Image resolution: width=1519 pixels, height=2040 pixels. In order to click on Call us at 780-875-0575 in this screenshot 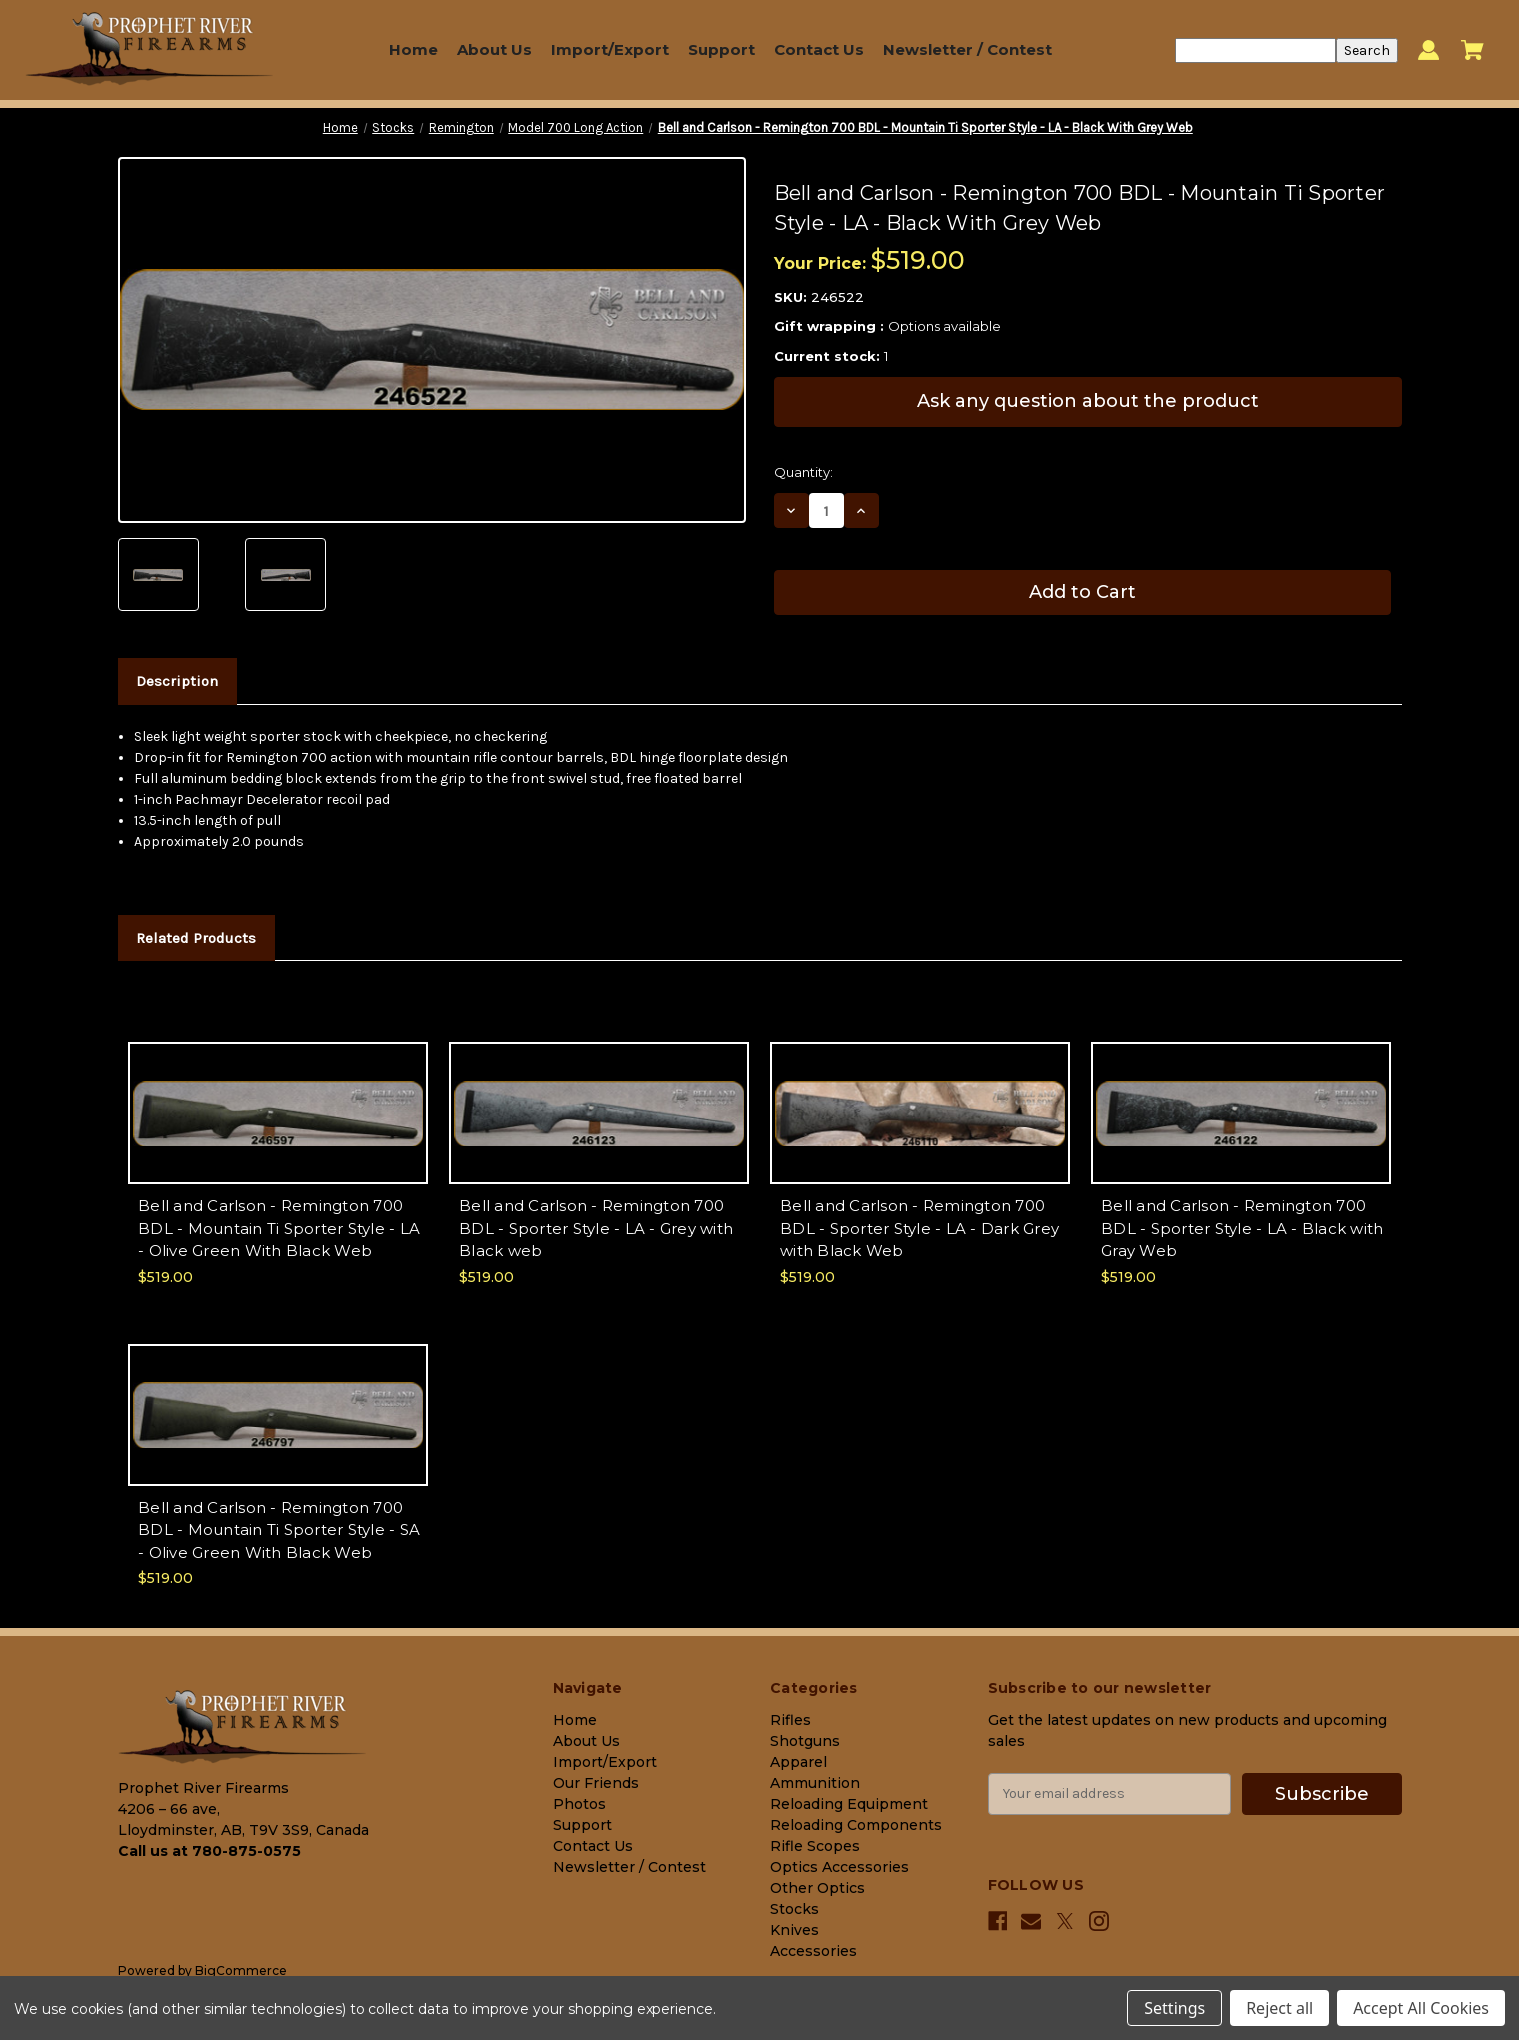, I will do `click(209, 1851)`.